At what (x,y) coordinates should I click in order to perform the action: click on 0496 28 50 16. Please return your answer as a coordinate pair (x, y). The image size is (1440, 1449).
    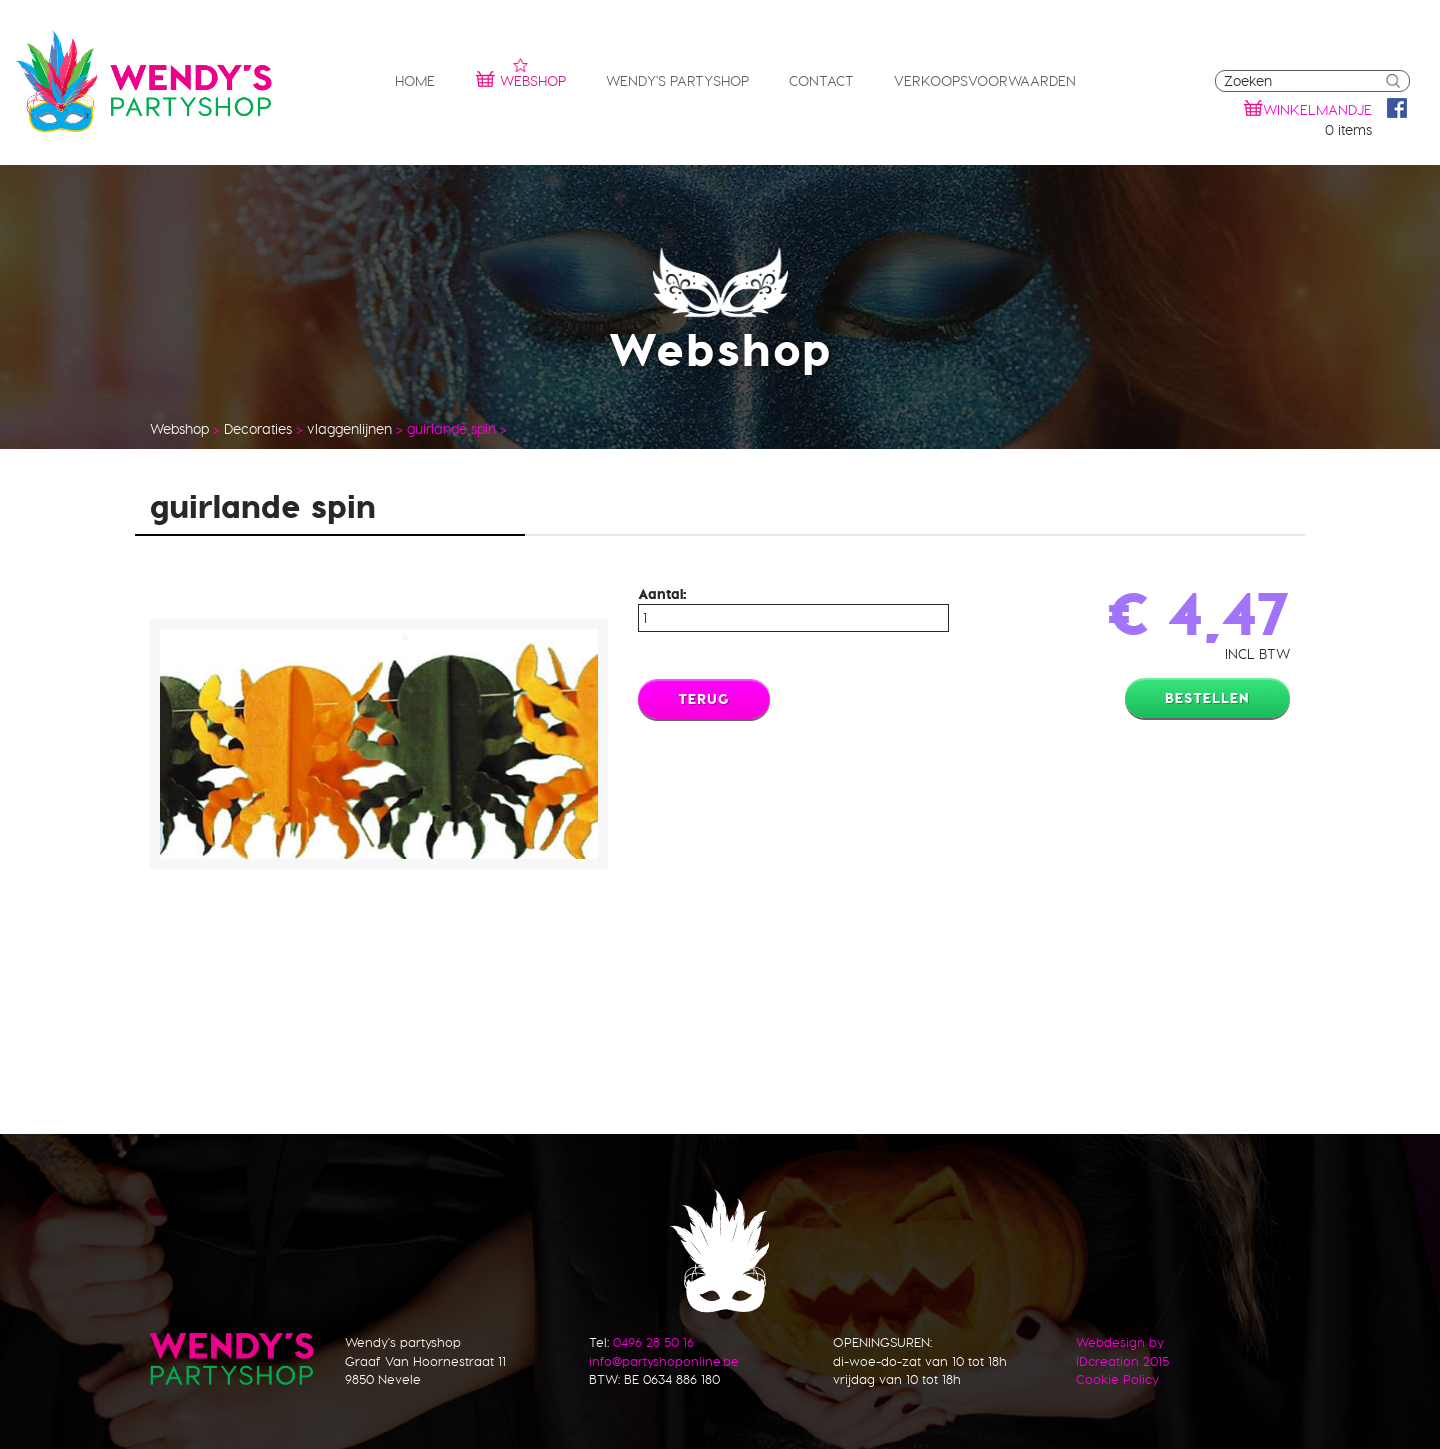
    Looking at the image, I should click on (653, 1342).